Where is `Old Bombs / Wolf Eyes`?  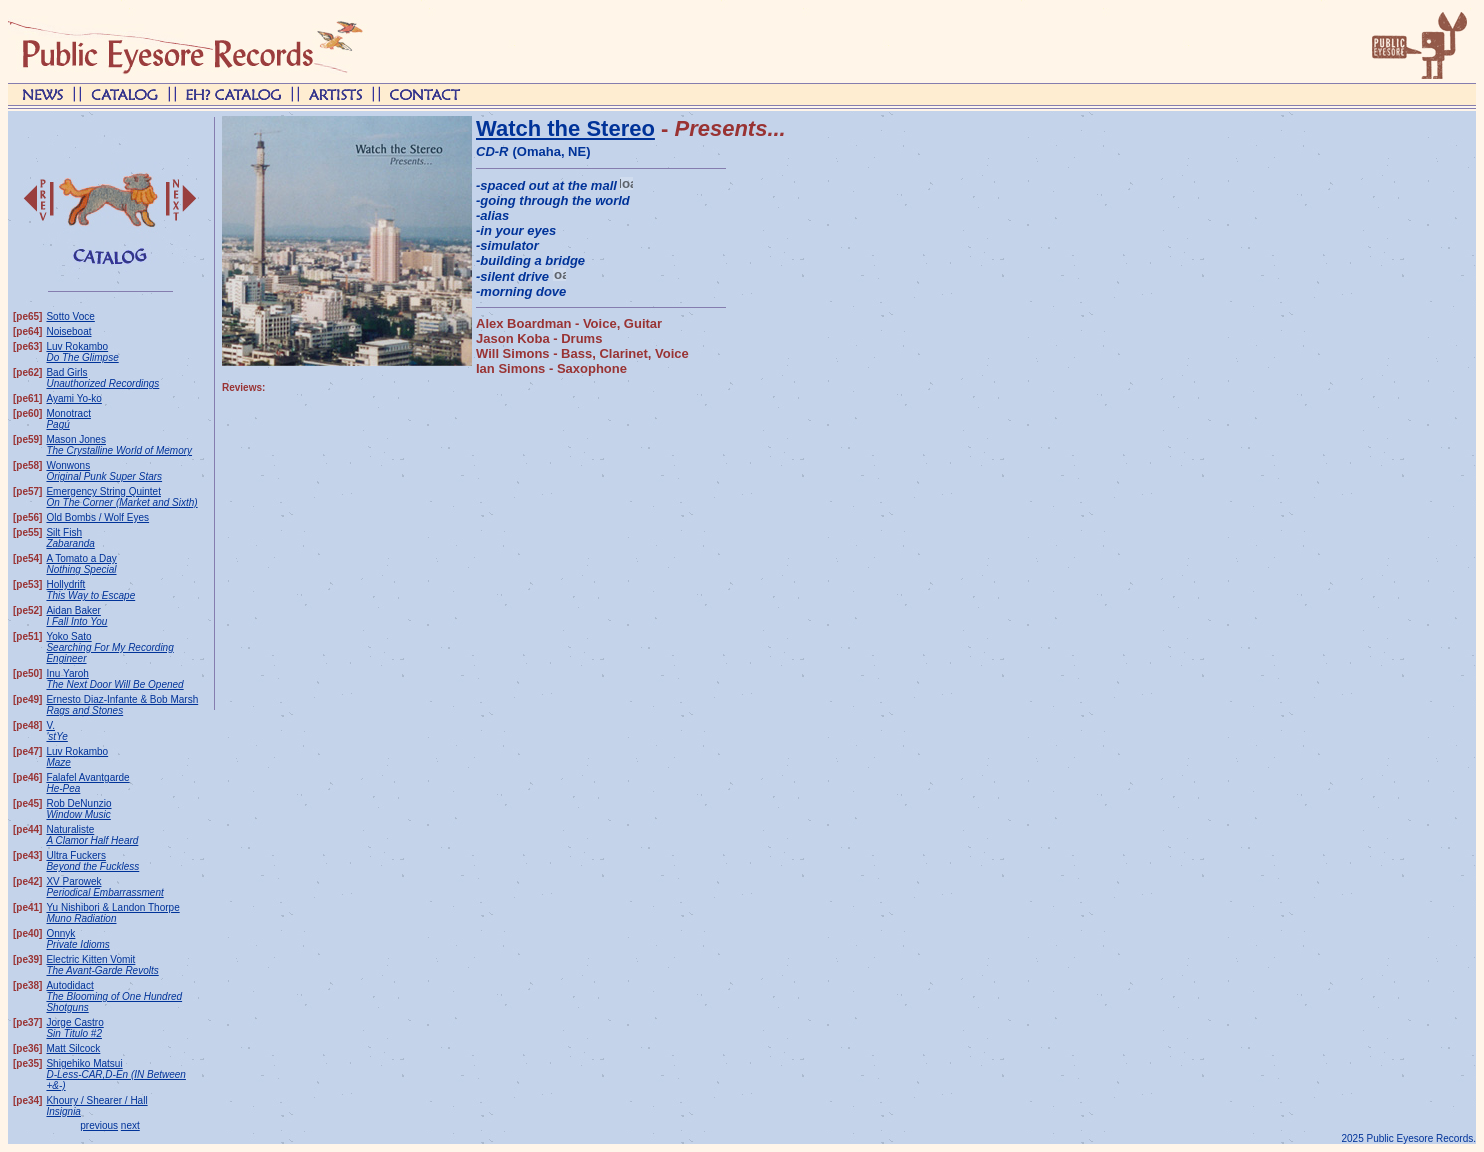
Old Bombs / Wolf Eyes is located at coordinates (97, 517).